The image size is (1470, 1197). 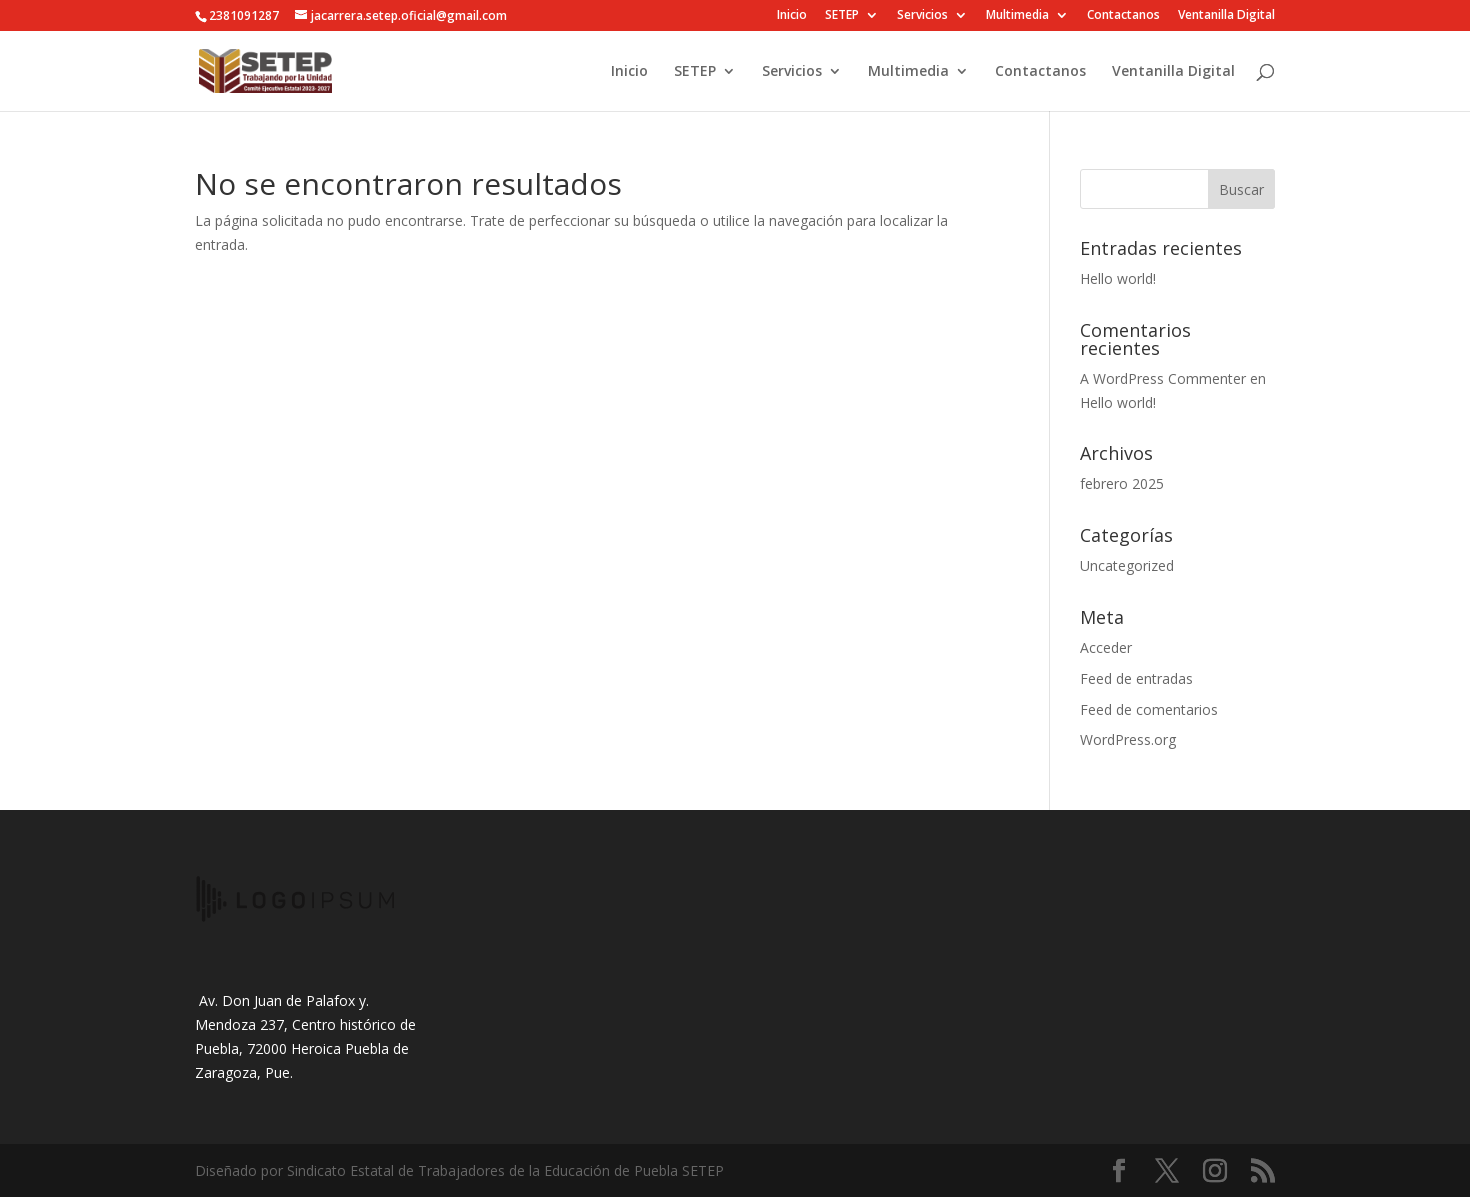 What do you see at coordinates (1163, 378) in the screenshot?
I see `A WordPress Commenter` at bounding box center [1163, 378].